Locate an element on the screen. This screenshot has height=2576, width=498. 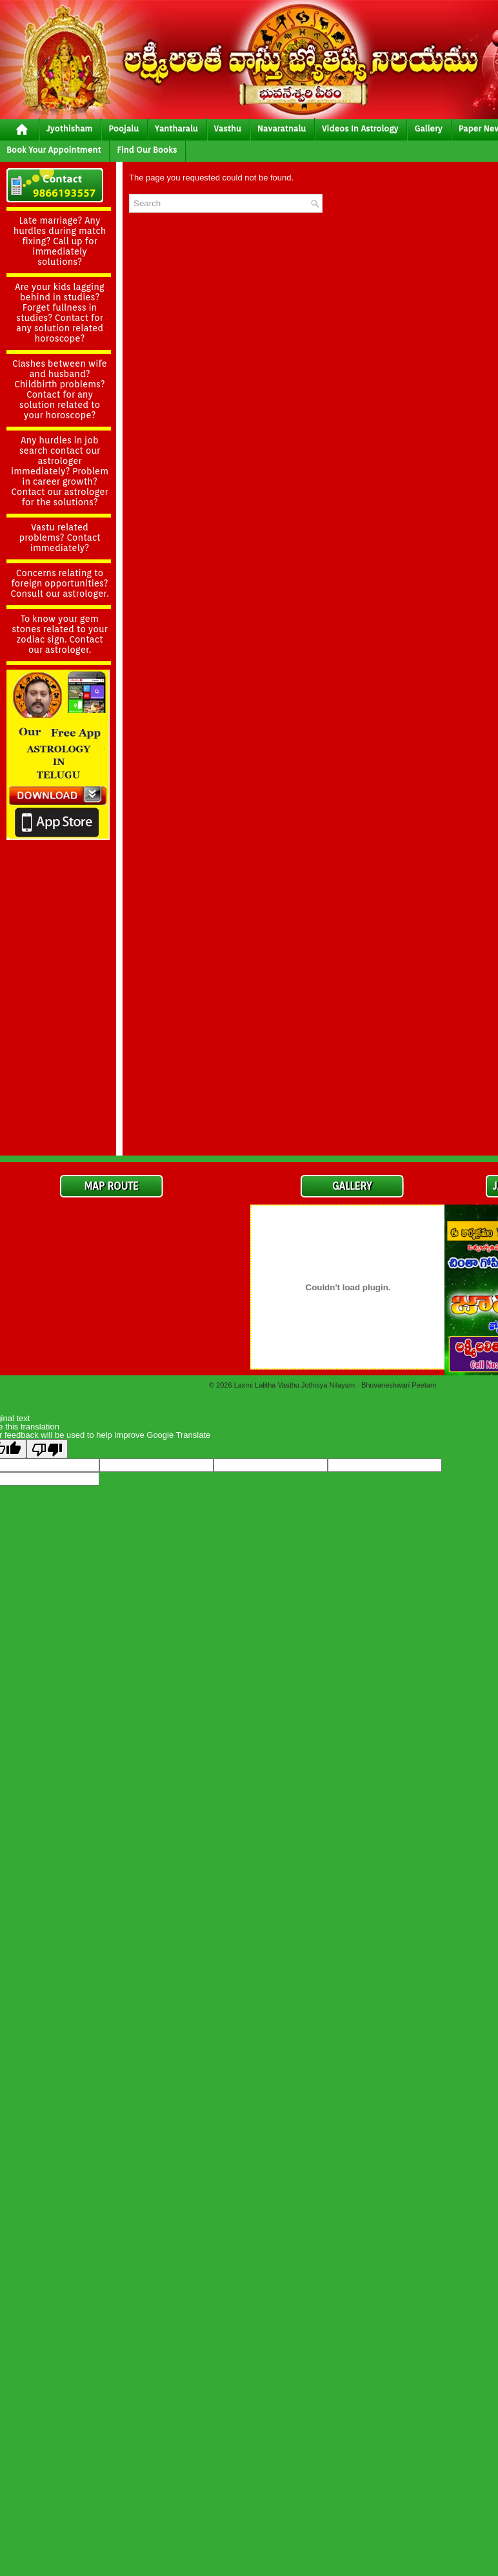
Book your Appointment is located at coordinates (53, 150).